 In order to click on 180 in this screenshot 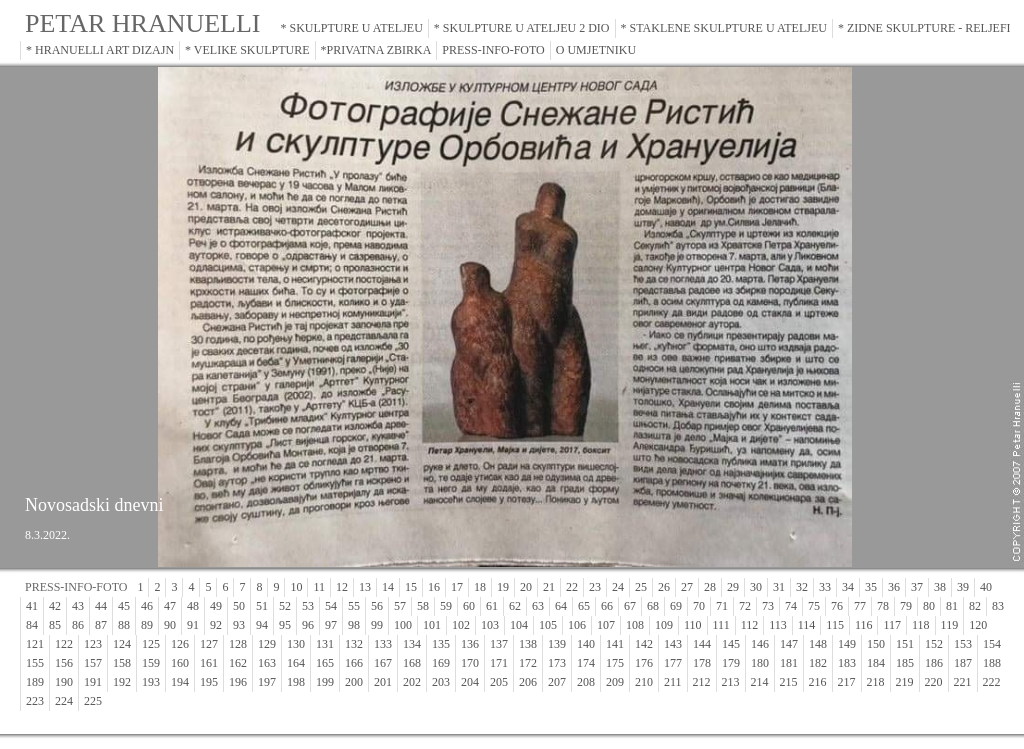, I will do `click(760, 663)`.